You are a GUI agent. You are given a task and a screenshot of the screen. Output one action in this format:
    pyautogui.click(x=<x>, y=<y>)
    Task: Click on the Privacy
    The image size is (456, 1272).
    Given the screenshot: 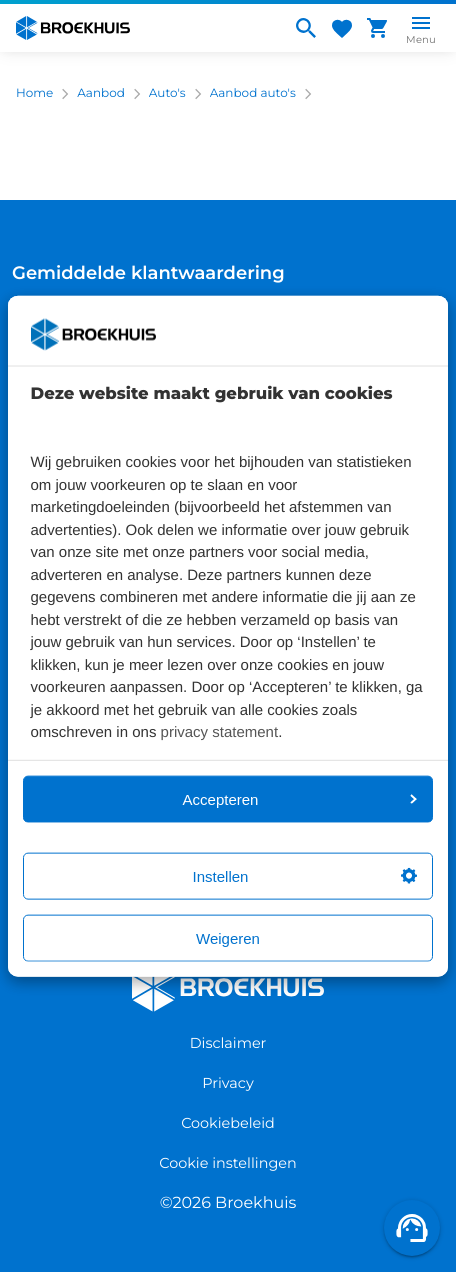 What is the action you would take?
    pyautogui.click(x=227, y=1083)
    